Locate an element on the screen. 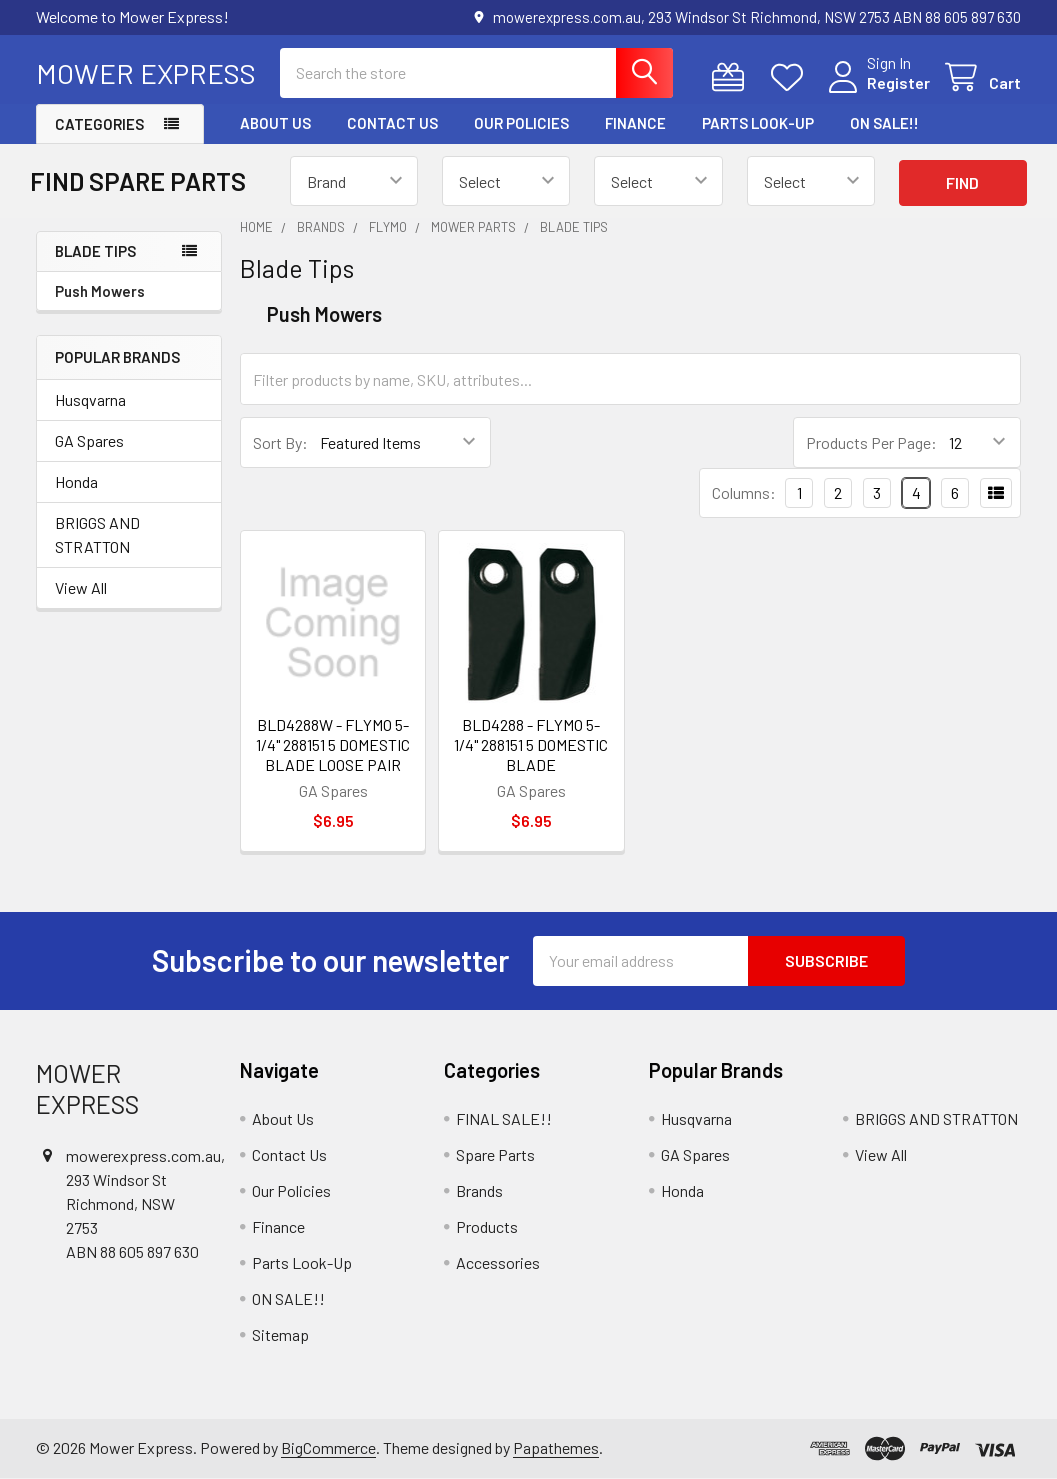 The width and height of the screenshot is (1057, 1479). Spare Parts is located at coordinates (495, 1154).